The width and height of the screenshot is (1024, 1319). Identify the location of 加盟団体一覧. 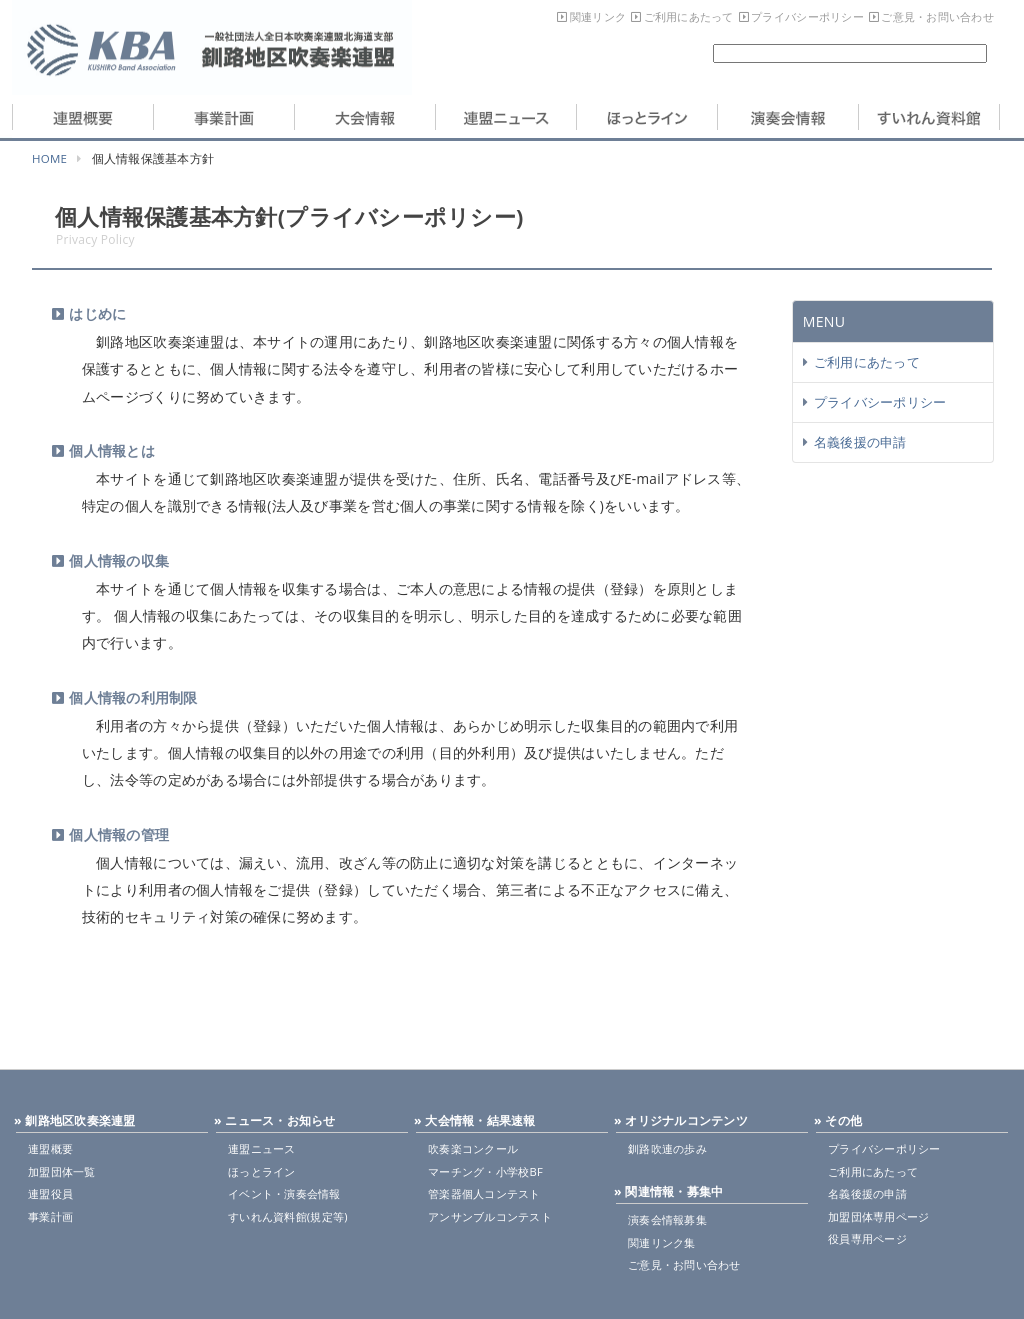
(62, 1171).